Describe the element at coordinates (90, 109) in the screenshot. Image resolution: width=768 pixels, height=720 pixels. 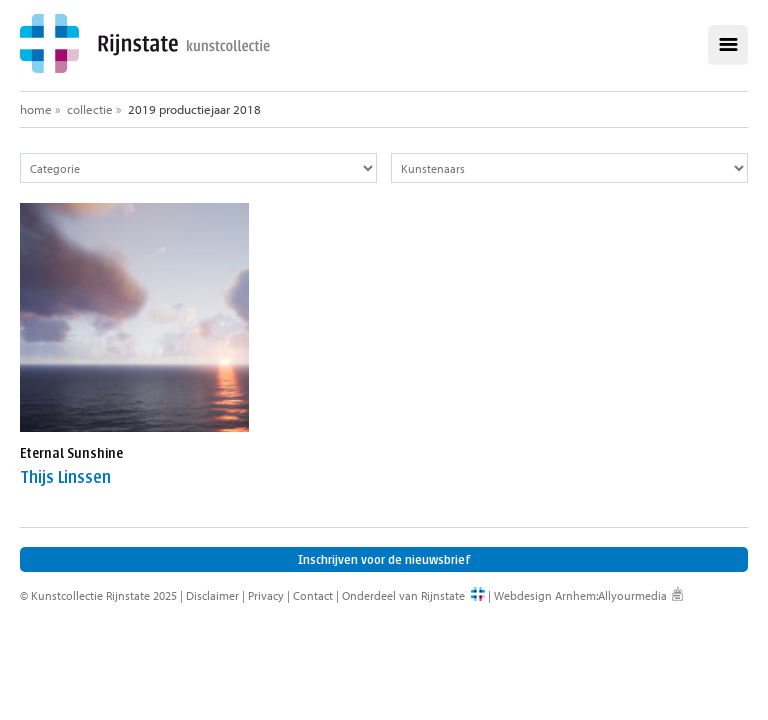
I see `Collectie` at that location.